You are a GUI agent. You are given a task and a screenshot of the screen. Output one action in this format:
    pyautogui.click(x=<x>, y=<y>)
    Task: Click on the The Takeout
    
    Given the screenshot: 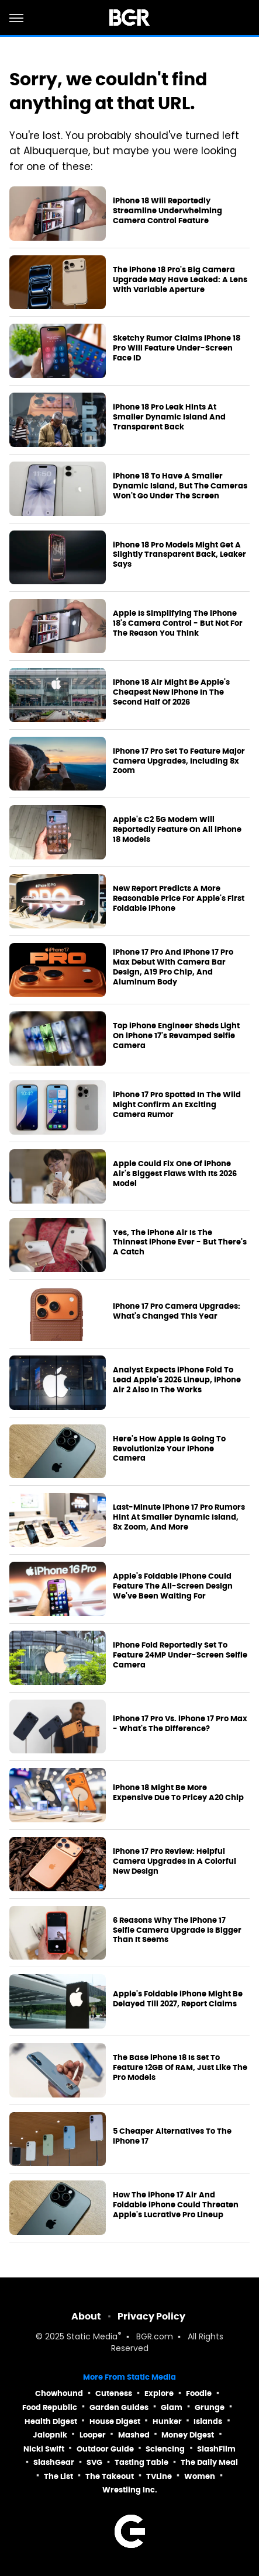 What is the action you would take?
    pyautogui.click(x=109, y=2476)
    